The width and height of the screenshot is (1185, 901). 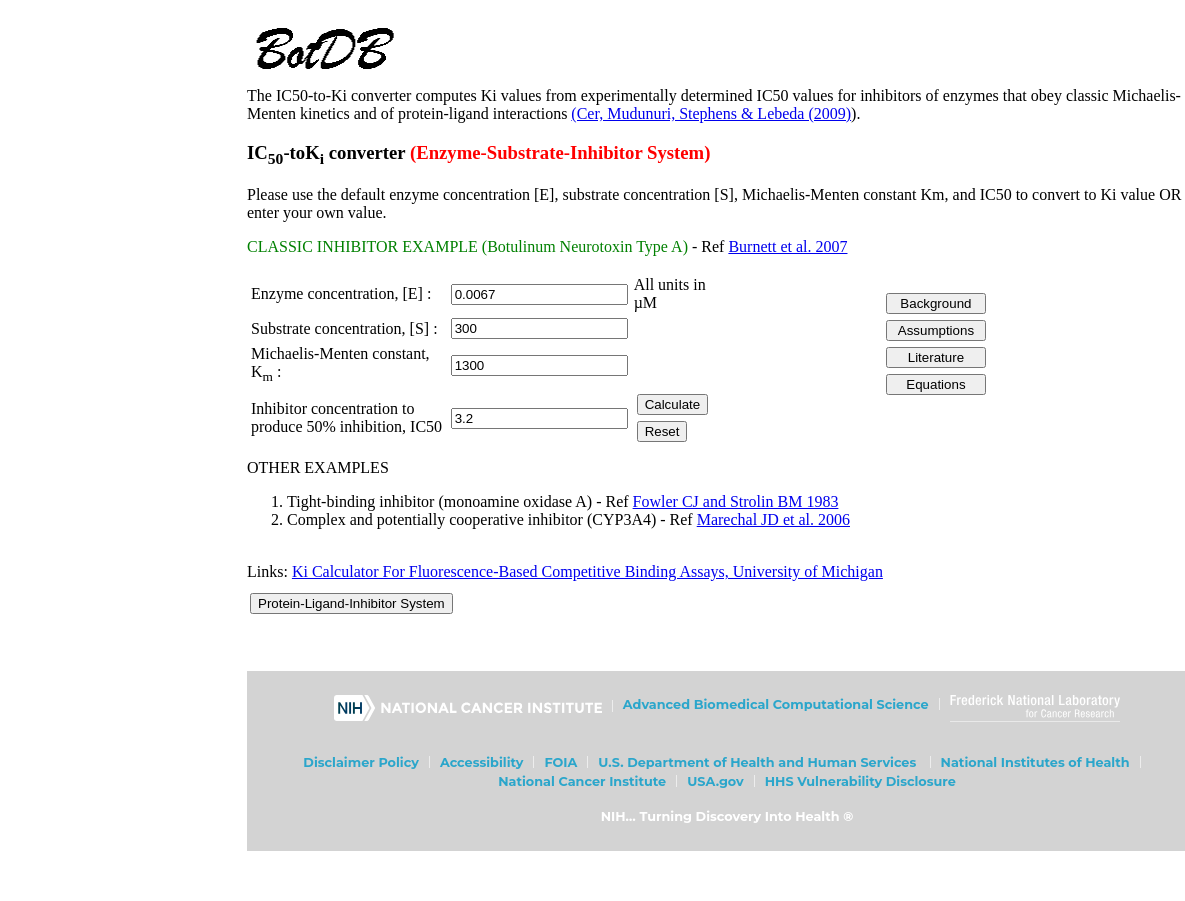 What do you see at coordinates (662, 431) in the screenshot?
I see `Reset` at bounding box center [662, 431].